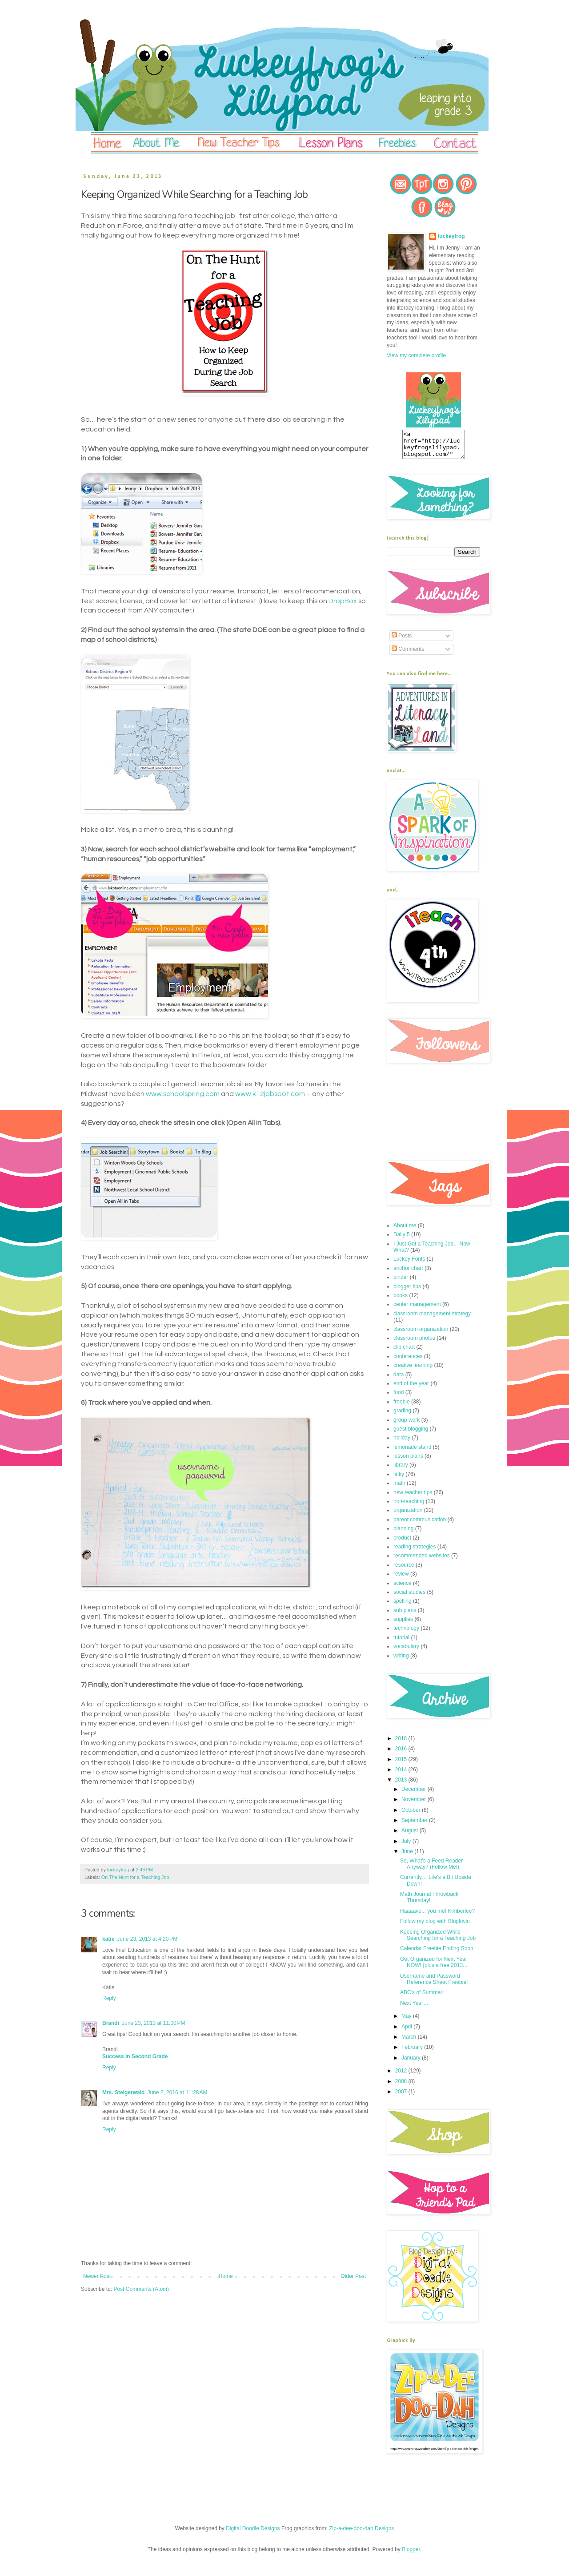 The height and width of the screenshot is (2576, 569). I want to click on technology, so click(406, 1633).